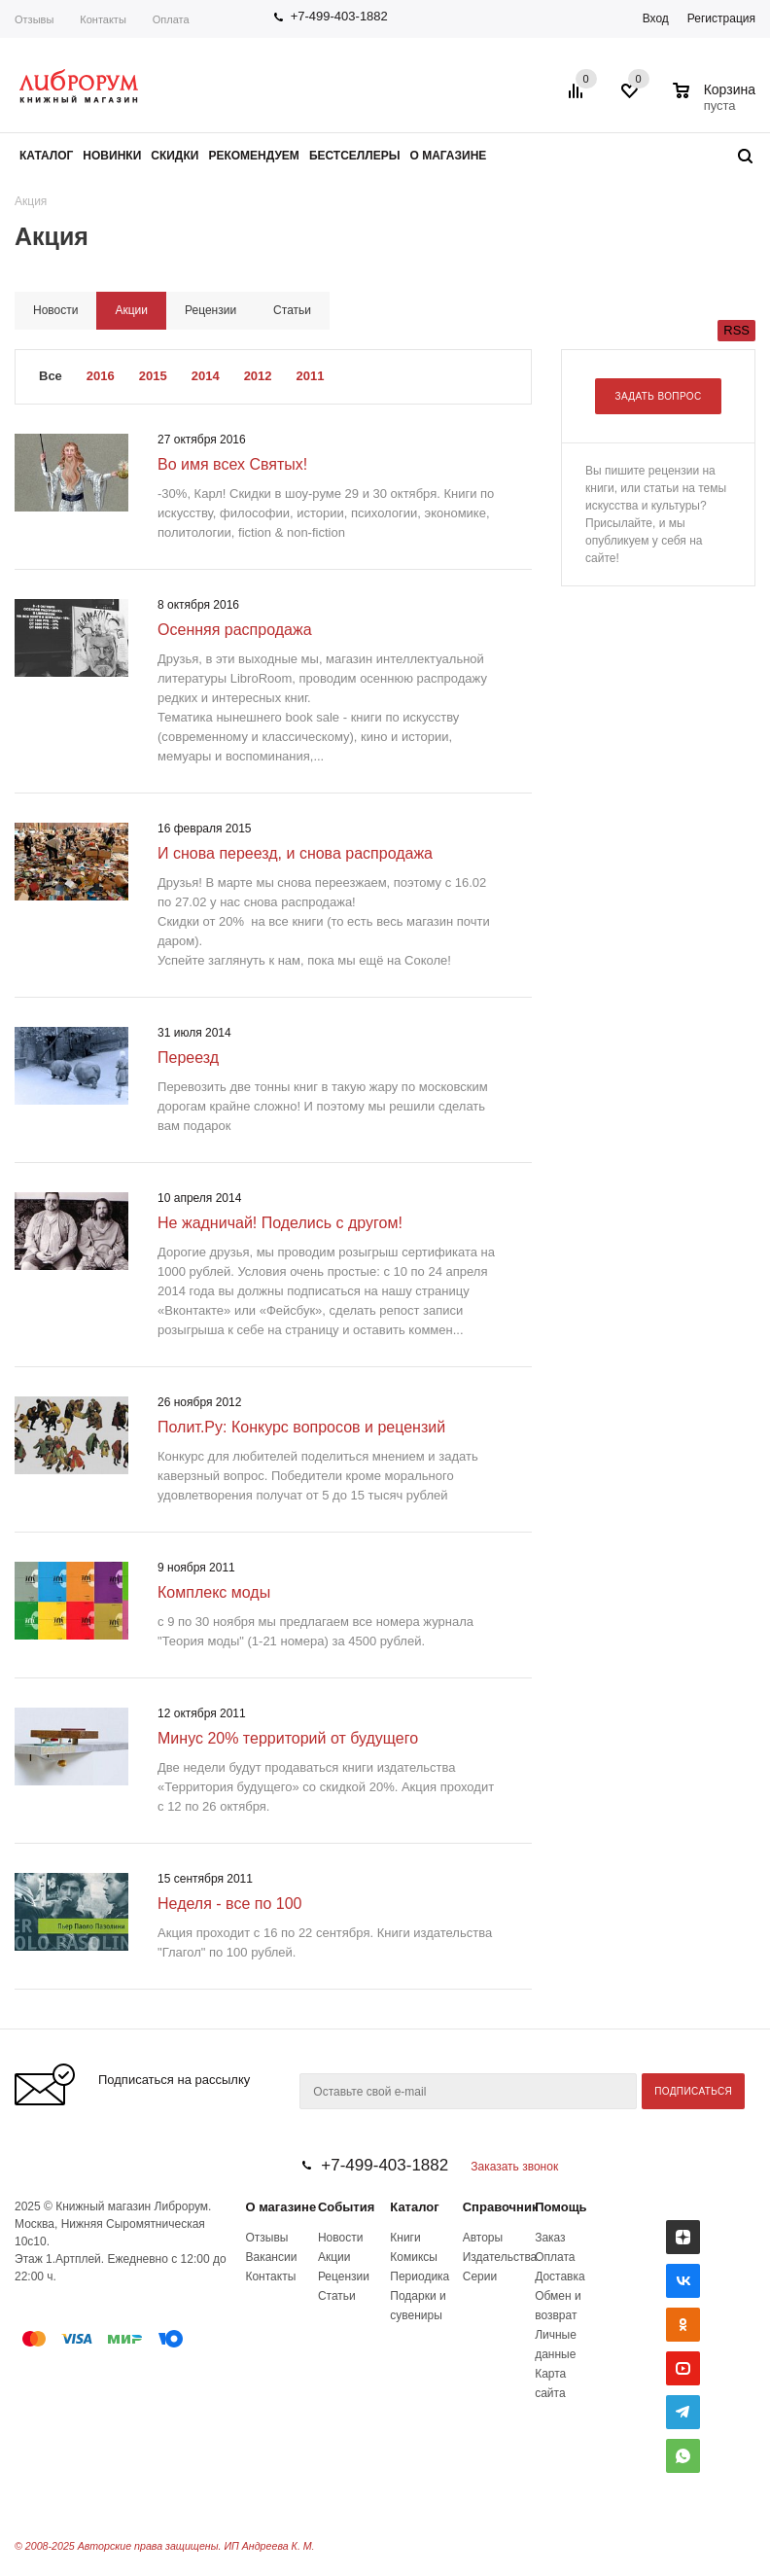  What do you see at coordinates (271, 2257) in the screenshot?
I see `Вакансии` at bounding box center [271, 2257].